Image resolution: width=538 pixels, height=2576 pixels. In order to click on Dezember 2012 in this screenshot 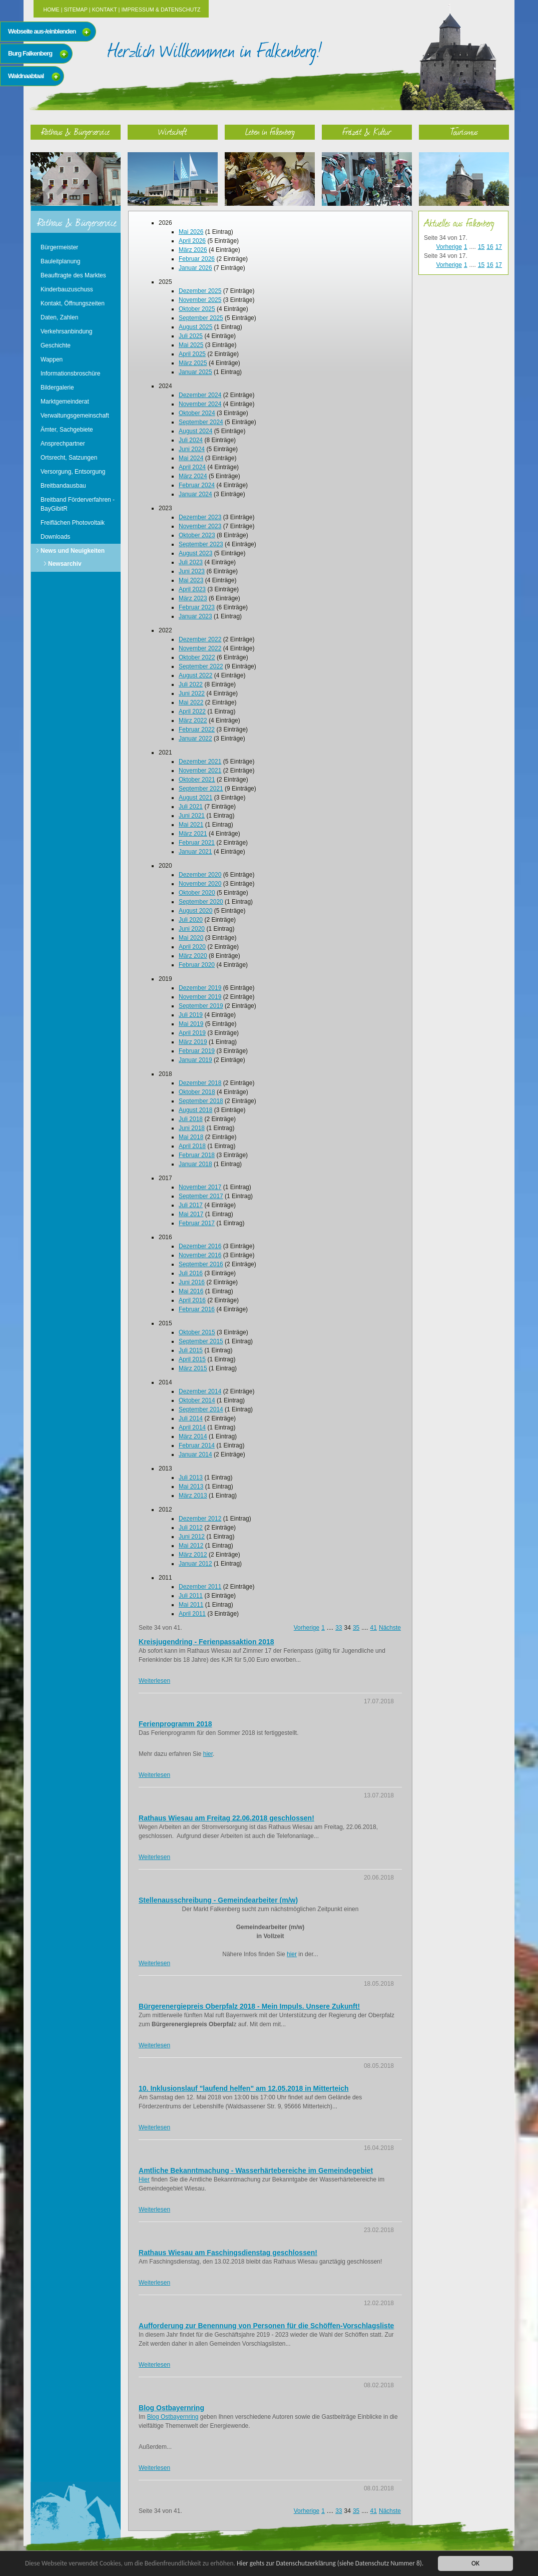, I will do `click(200, 1518)`.